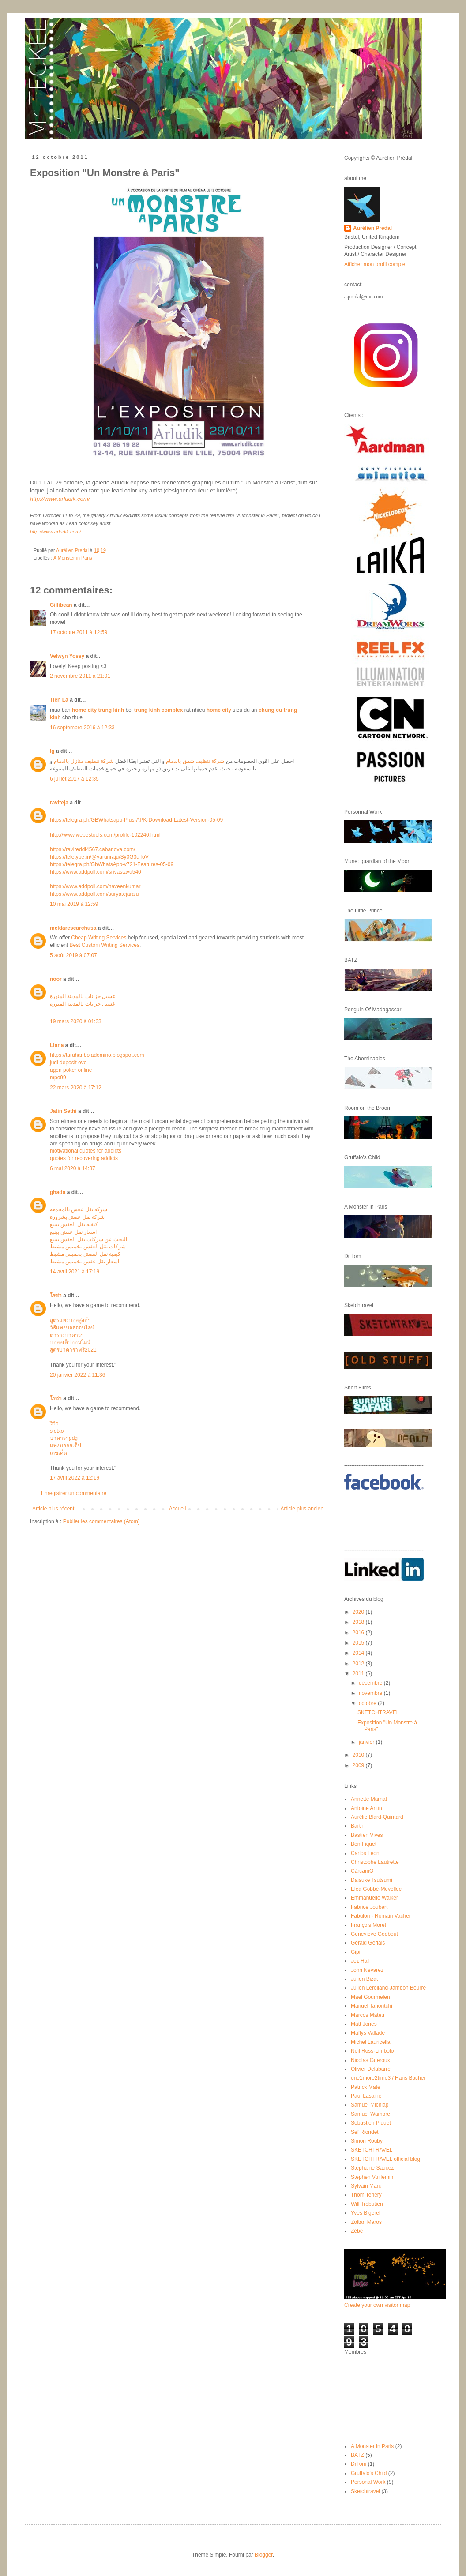 Image resolution: width=466 pixels, height=2576 pixels. What do you see at coordinates (70, 1342) in the screenshot?
I see `บอลสเต็ปออนไลน์` at bounding box center [70, 1342].